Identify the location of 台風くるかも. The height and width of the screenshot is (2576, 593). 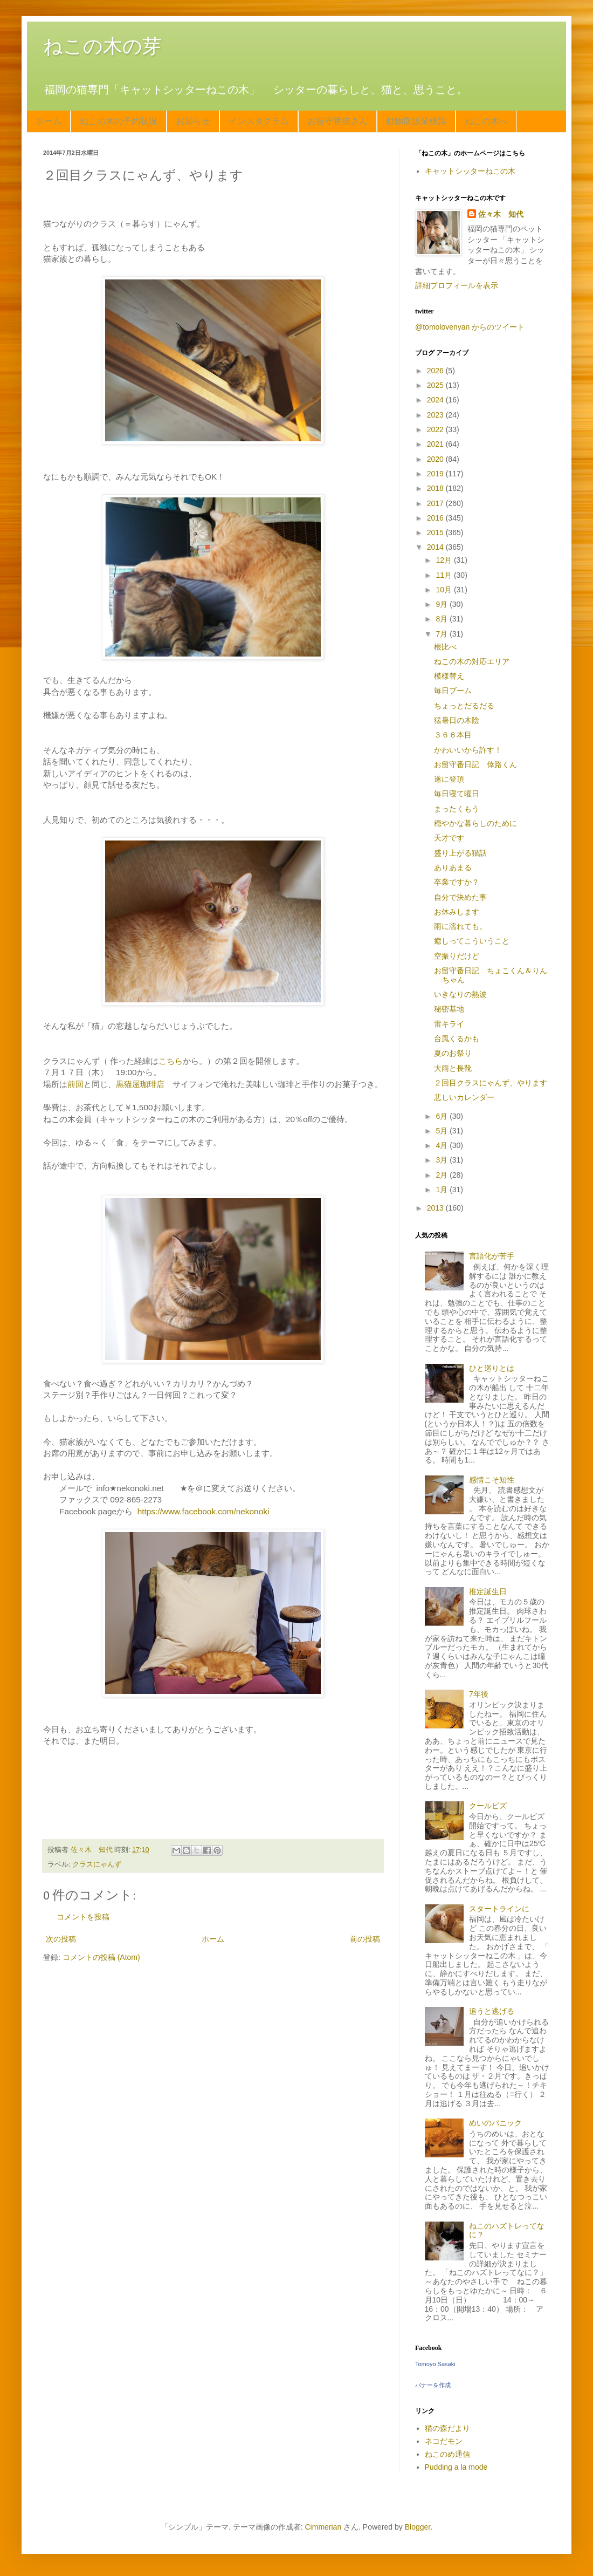
(456, 1038).